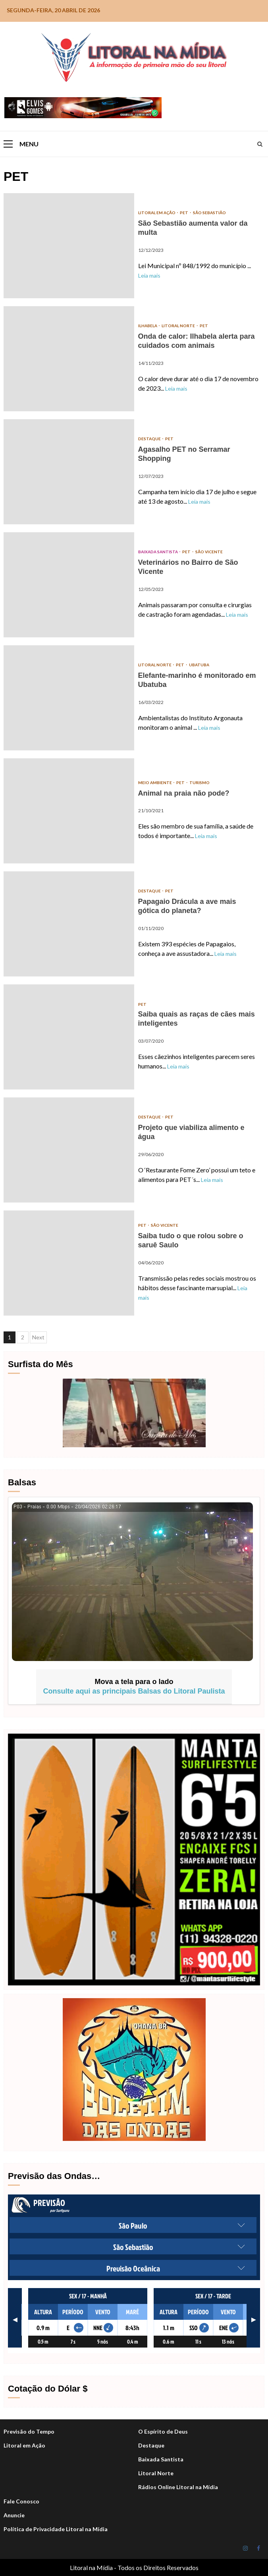 This screenshot has height=2576, width=268. What do you see at coordinates (148, 325) in the screenshot?
I see `Ilhabela` at bounding box center [148, 325].